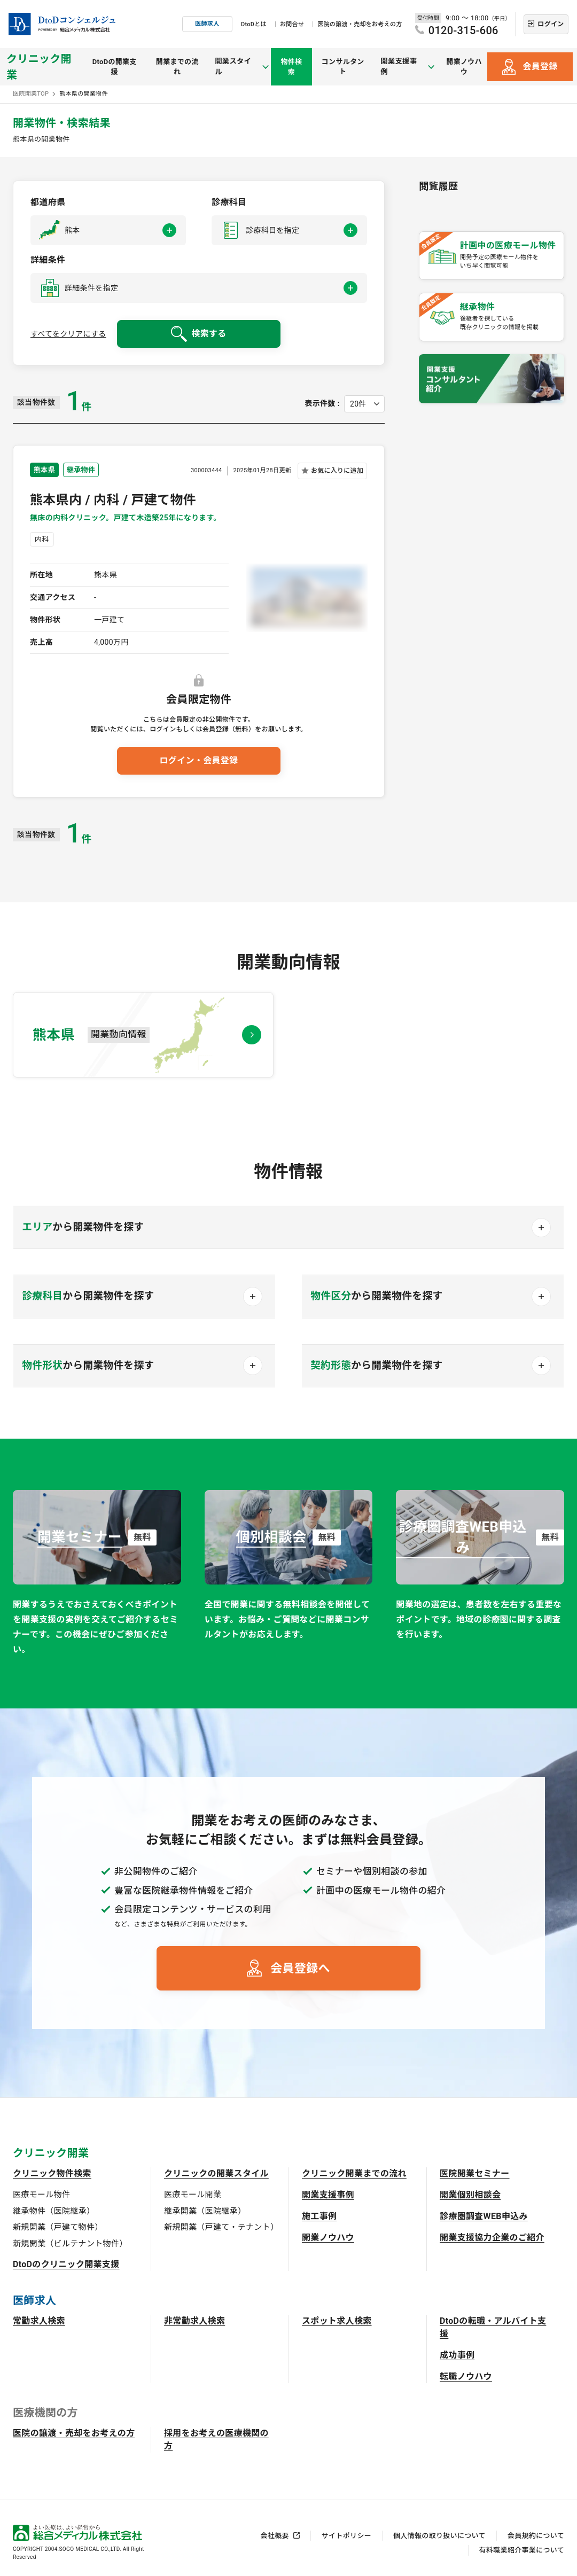 The width and height of the screenshot is (577, 2576). What do you see at coordinates (292, 67) in the screenshot?
I see `物件検索` at bounding box center [292, 67].